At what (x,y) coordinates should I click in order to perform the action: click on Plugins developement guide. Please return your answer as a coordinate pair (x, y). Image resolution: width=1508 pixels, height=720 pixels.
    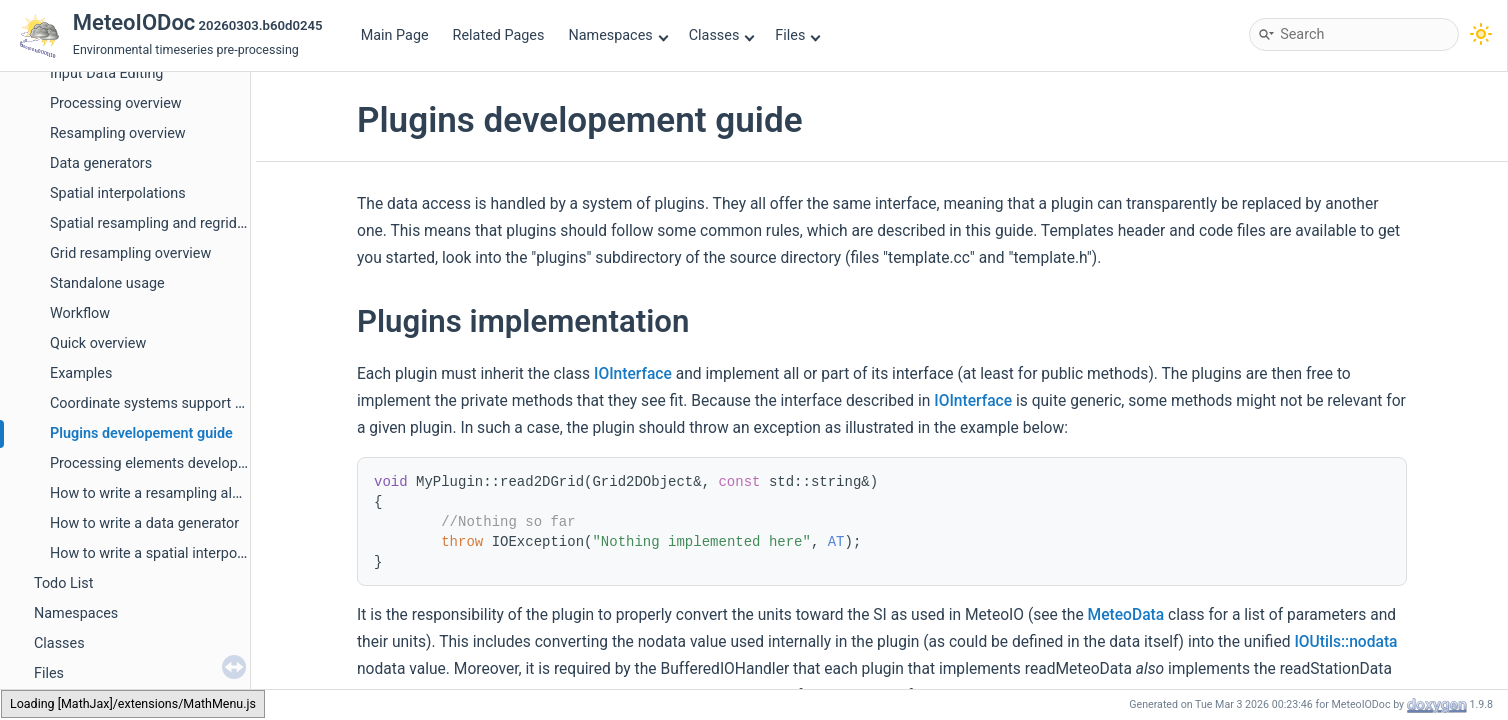
    Looking at the image, I should click on (141, 433).